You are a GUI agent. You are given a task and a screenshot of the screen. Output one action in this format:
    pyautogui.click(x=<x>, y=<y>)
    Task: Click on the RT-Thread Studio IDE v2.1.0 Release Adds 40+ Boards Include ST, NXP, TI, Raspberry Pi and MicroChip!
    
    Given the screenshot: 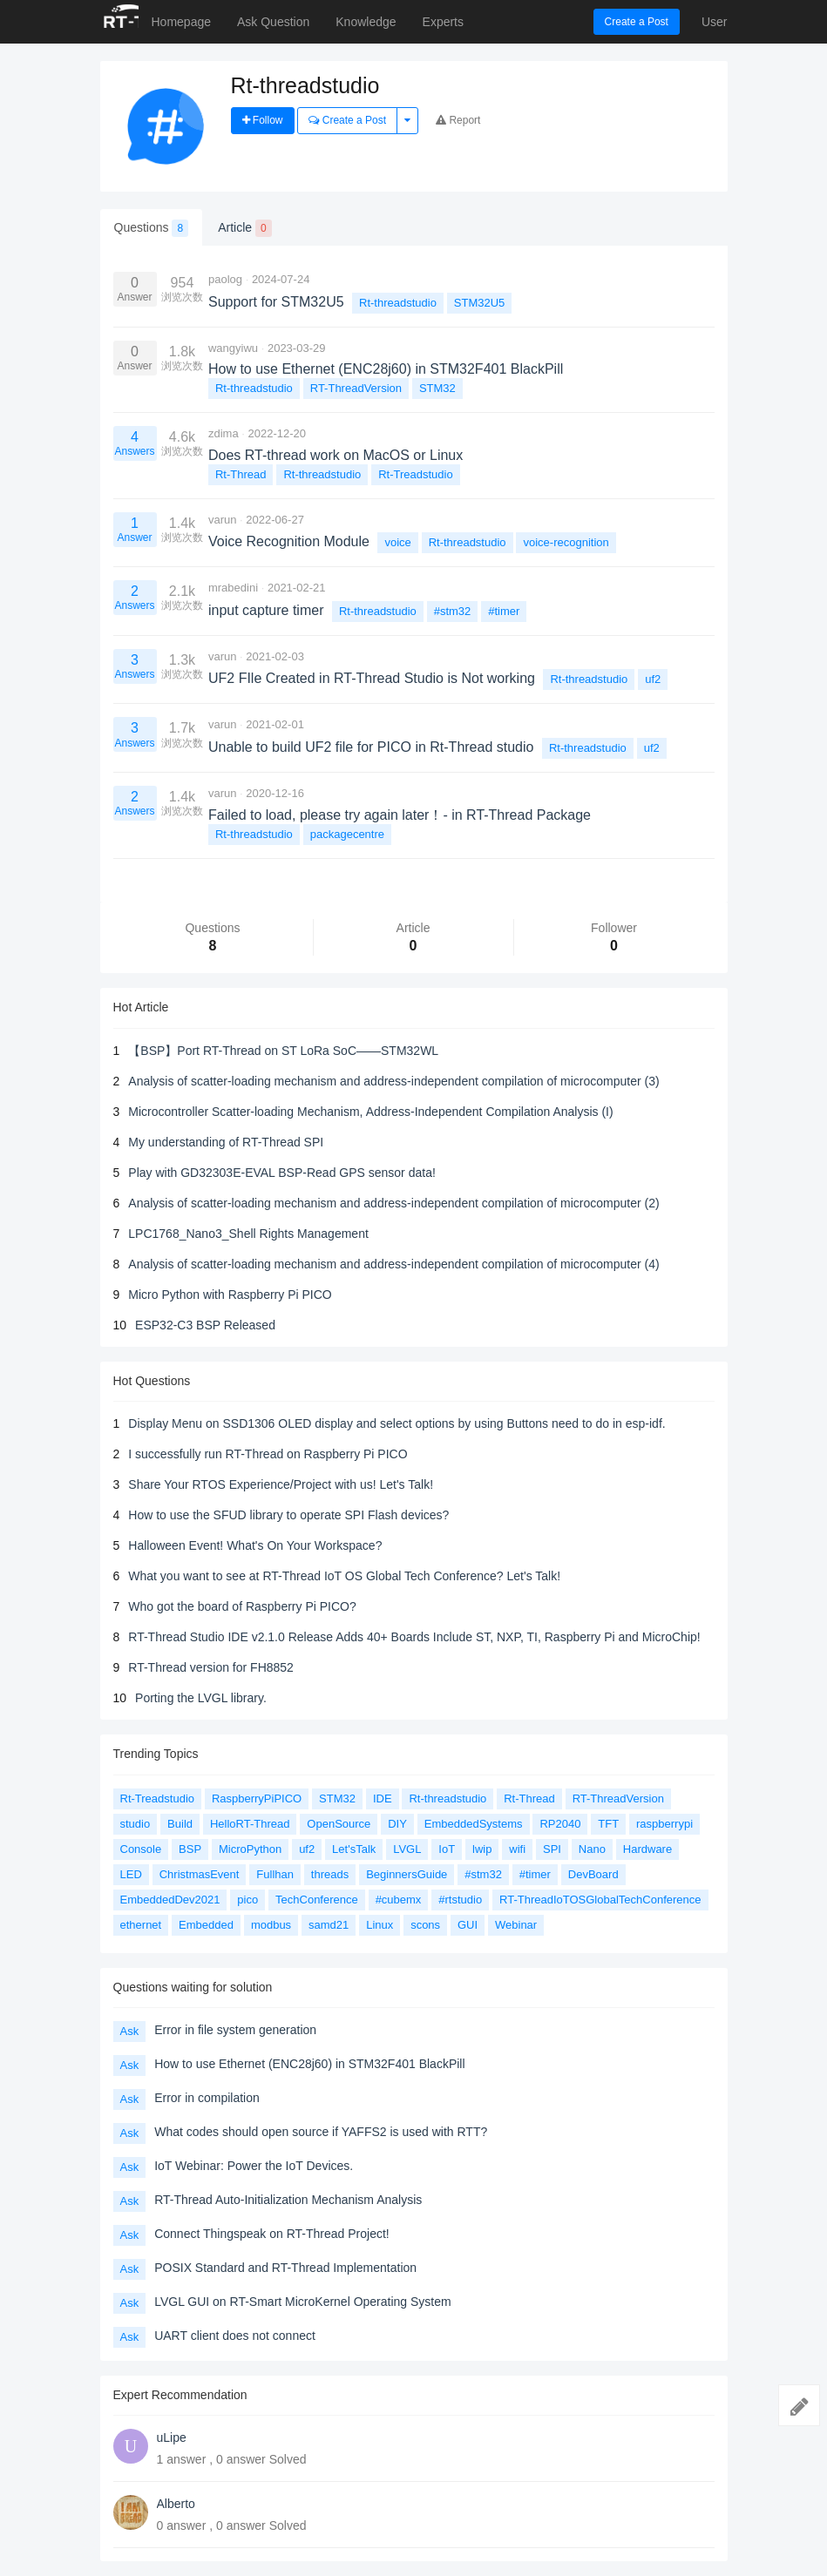 What is the action you would take?
    pyautogui.click(x=414, y=1637)
    